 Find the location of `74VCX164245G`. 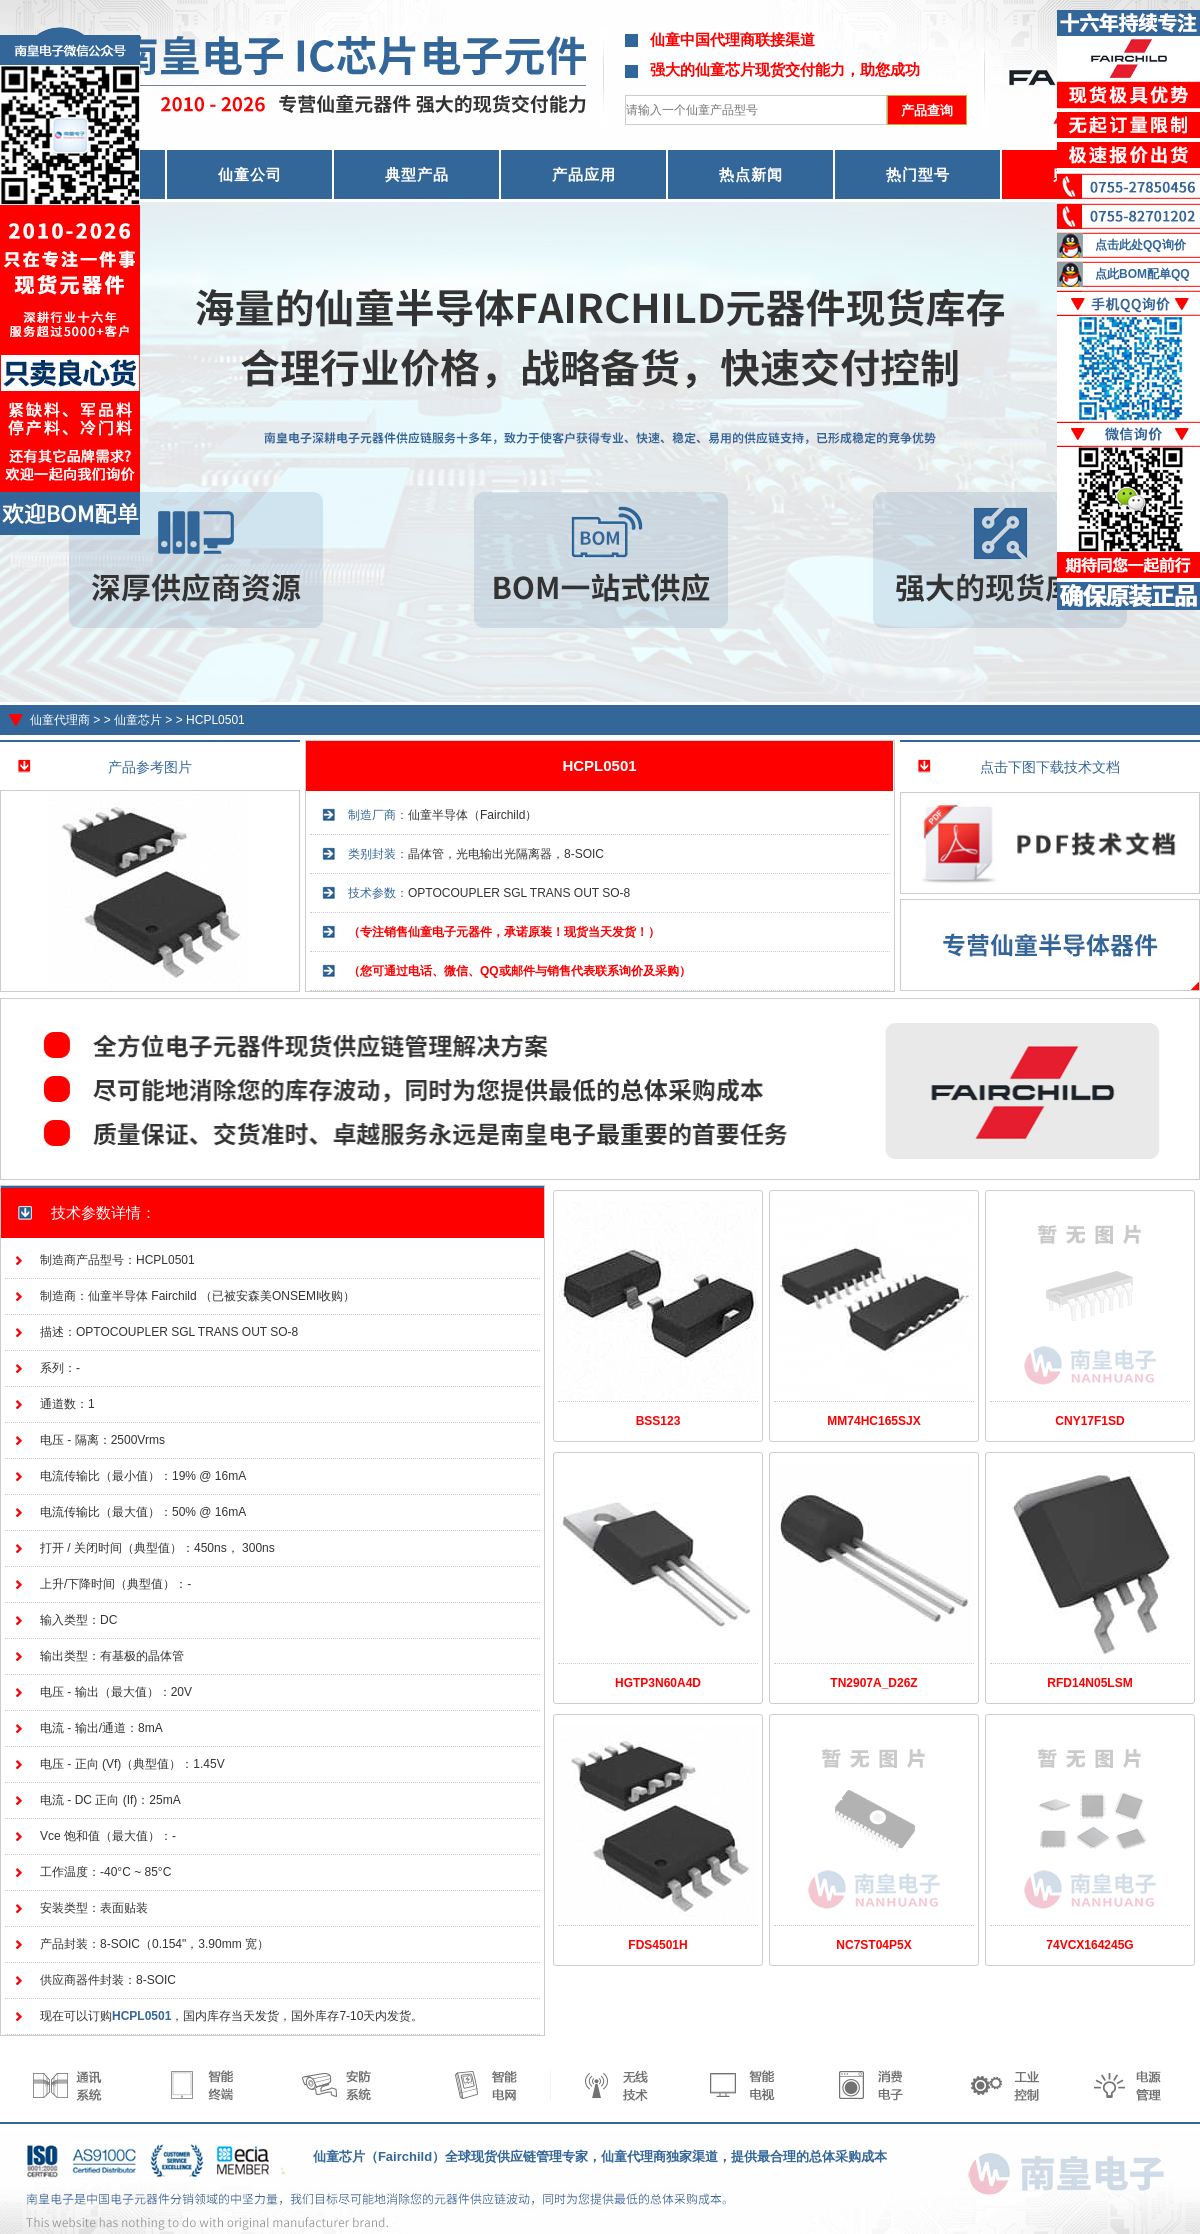

74VCX164245G is located at coordinates (1089, 1945).